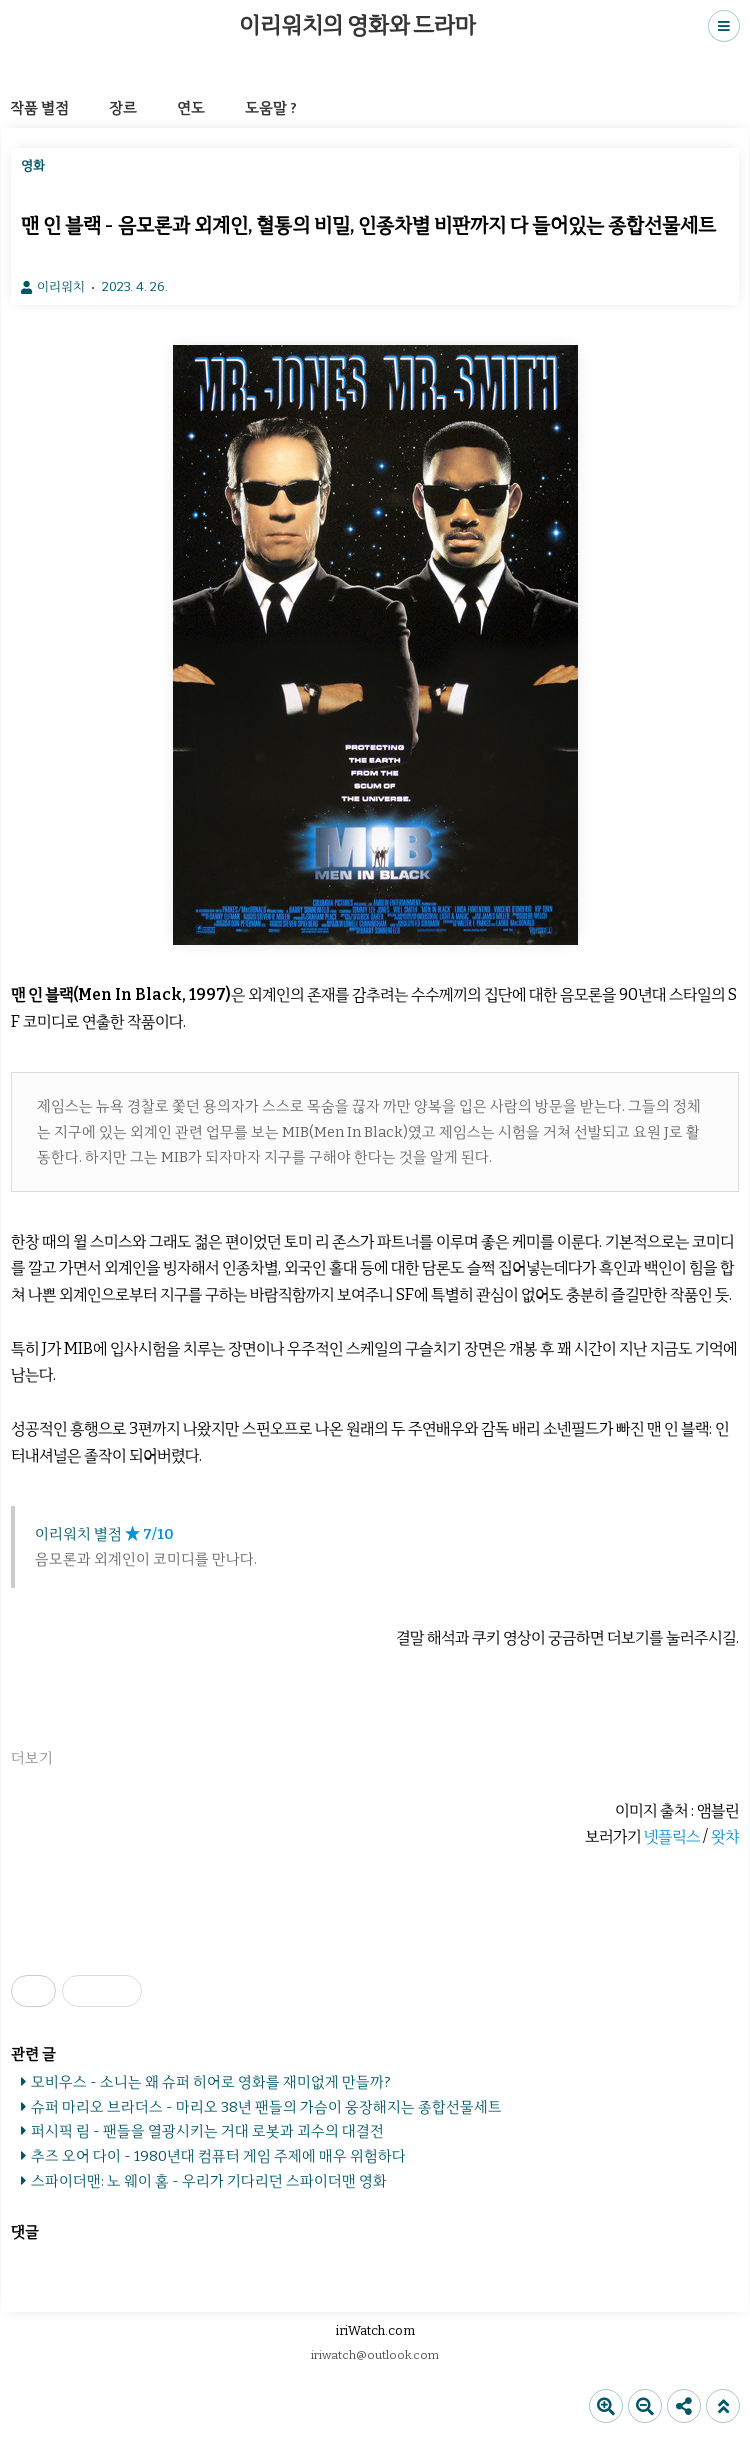 The width and height of the screenshot is (750, 2438). What do you see at coordinates (266, 2107) in the screenshot?
I see `슈퍼 마리오 브라더스 - 마리오 38년 팬들의 가슴이 웅장해지는 종합선물세트` at bounding box center [266, 2107].